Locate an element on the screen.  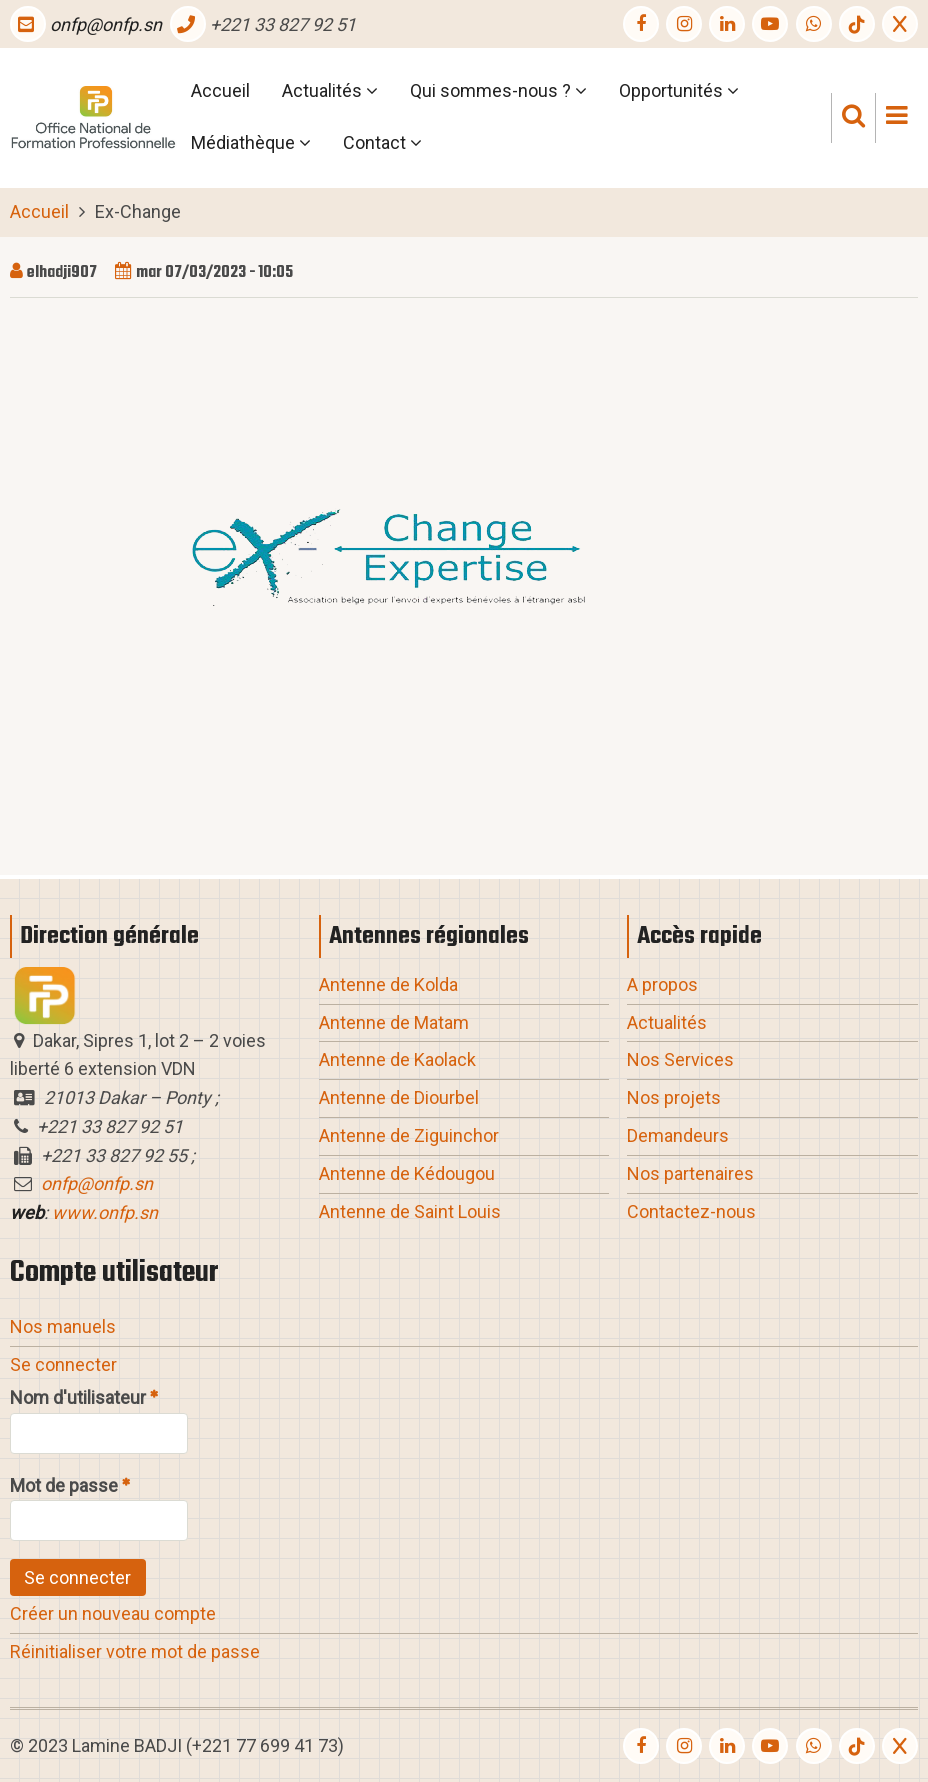
Réinitialiser votre mot de passe is located at coordinates (135, 1651).